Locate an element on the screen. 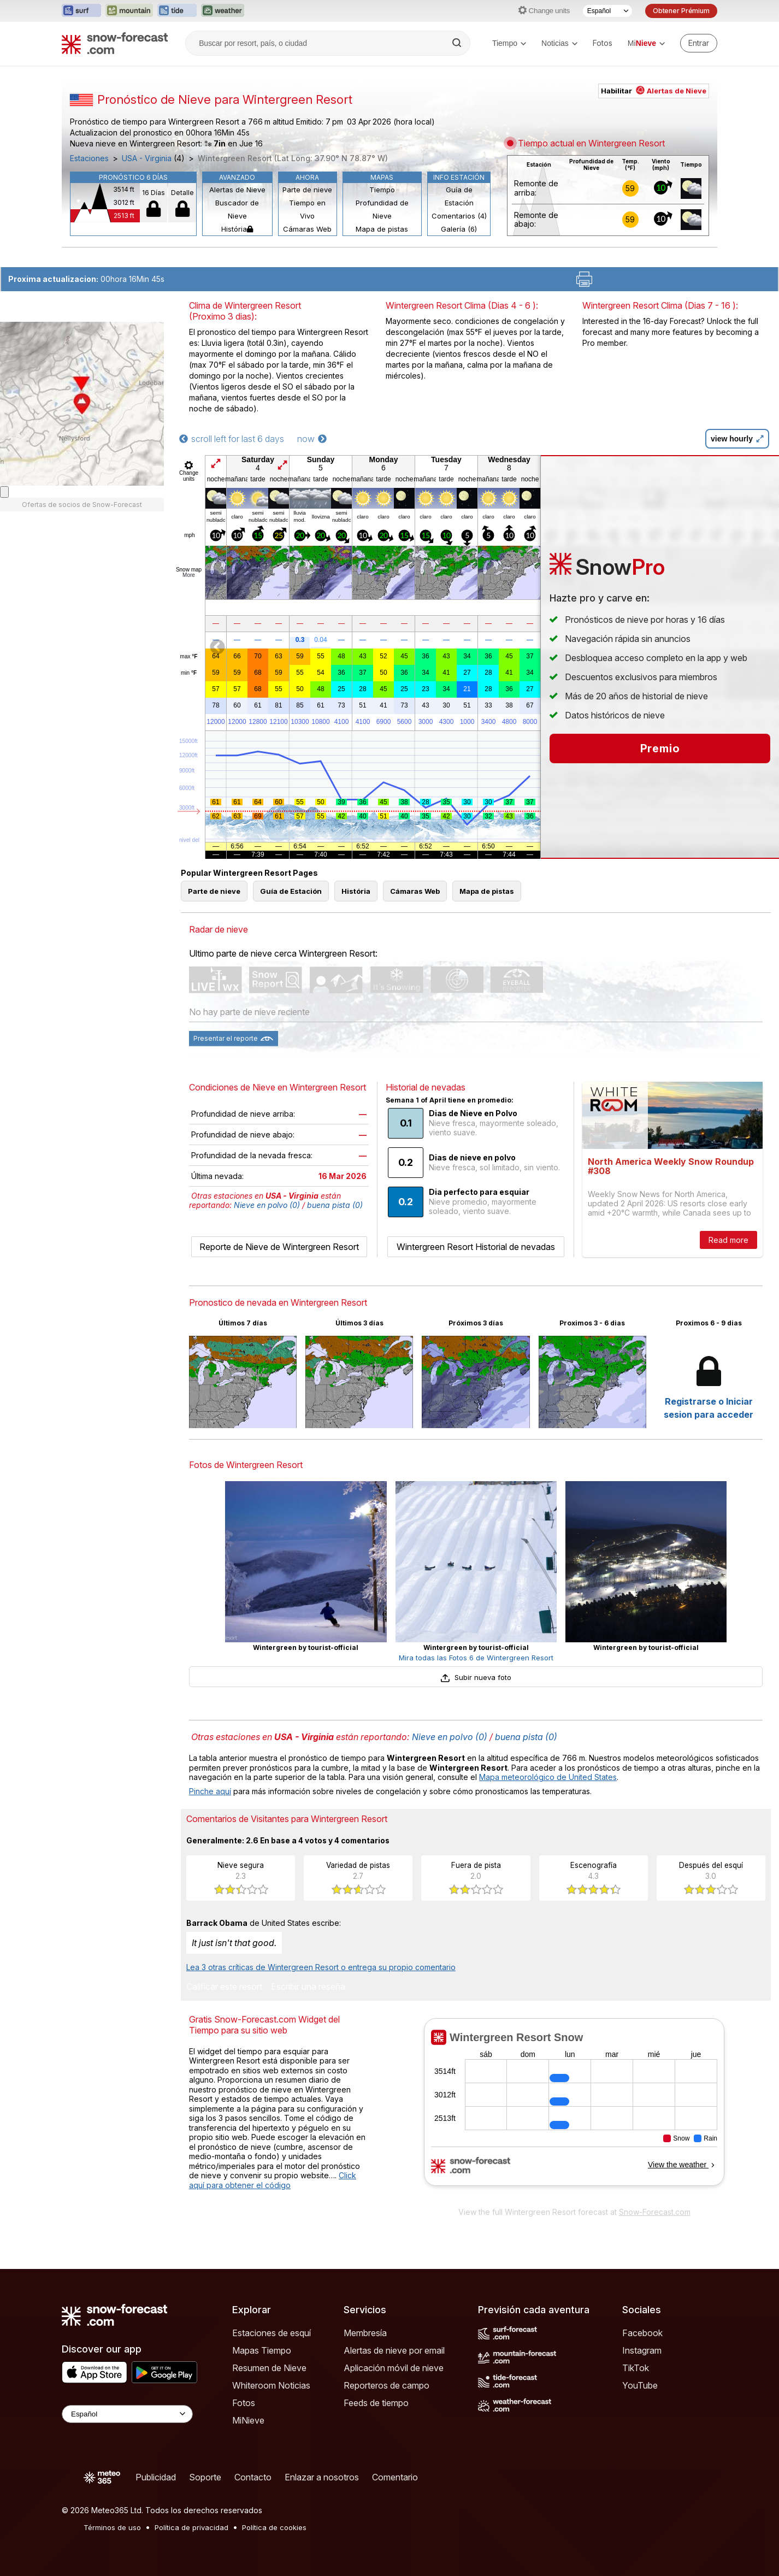  Whiteroom Noticias is located at coordinates (271, 2385).